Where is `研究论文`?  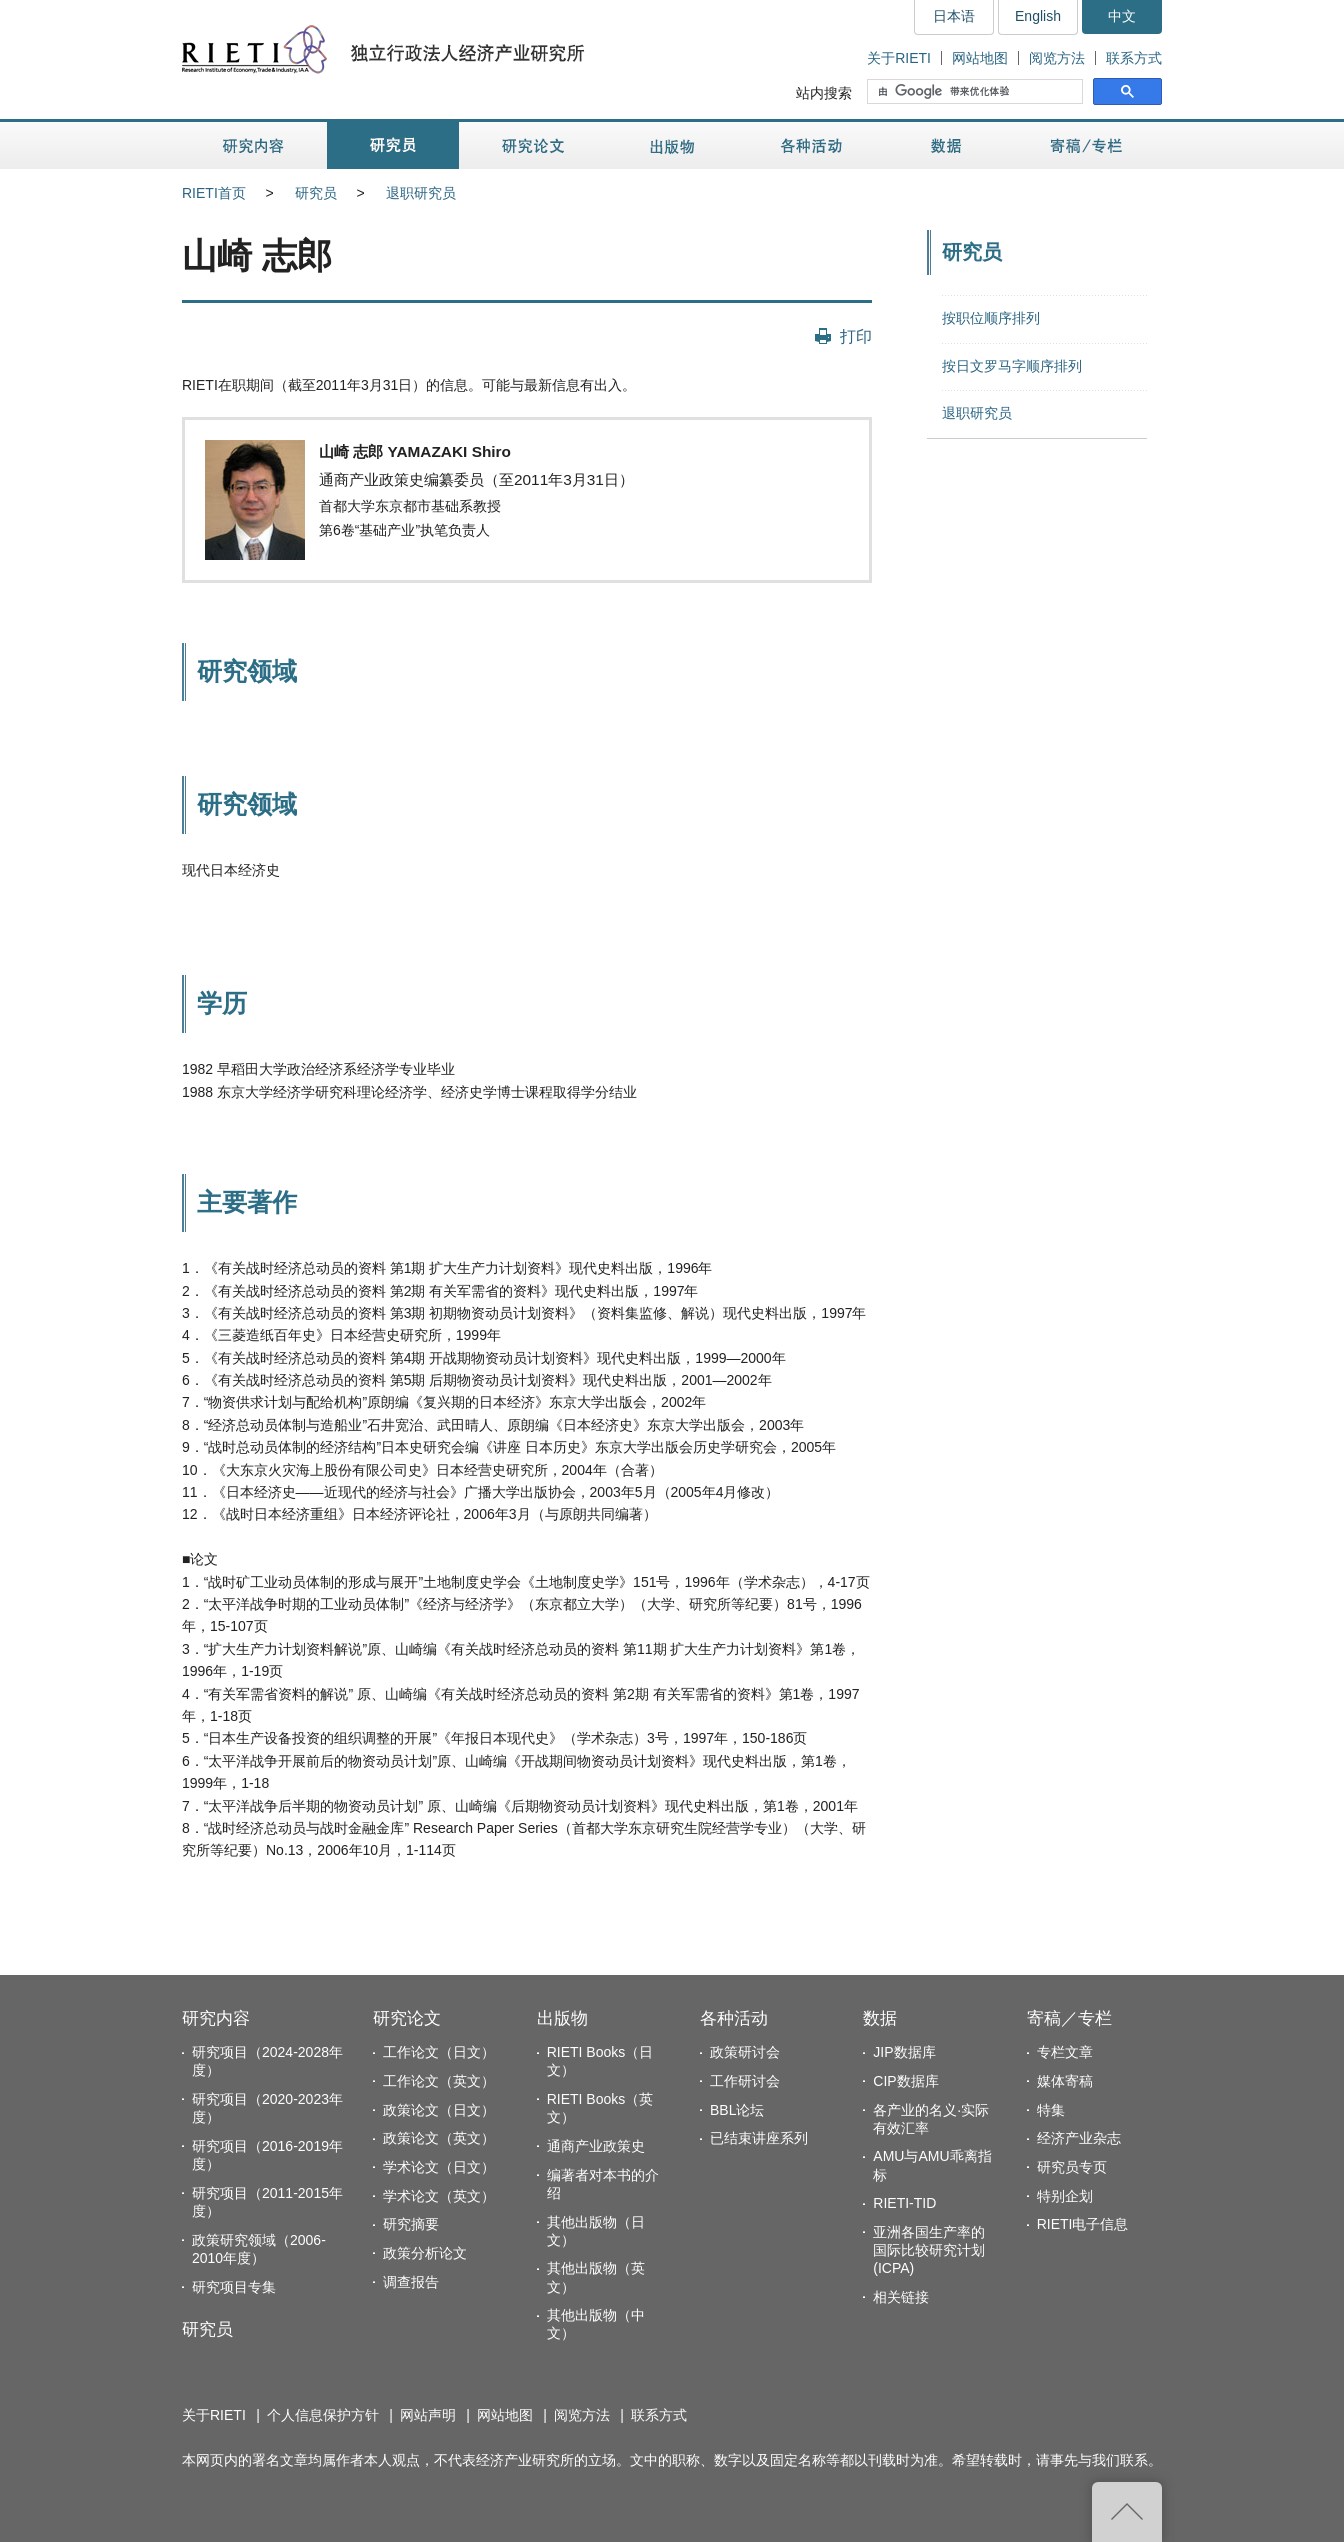 研究论文 is located at coordinates (407, 2018).